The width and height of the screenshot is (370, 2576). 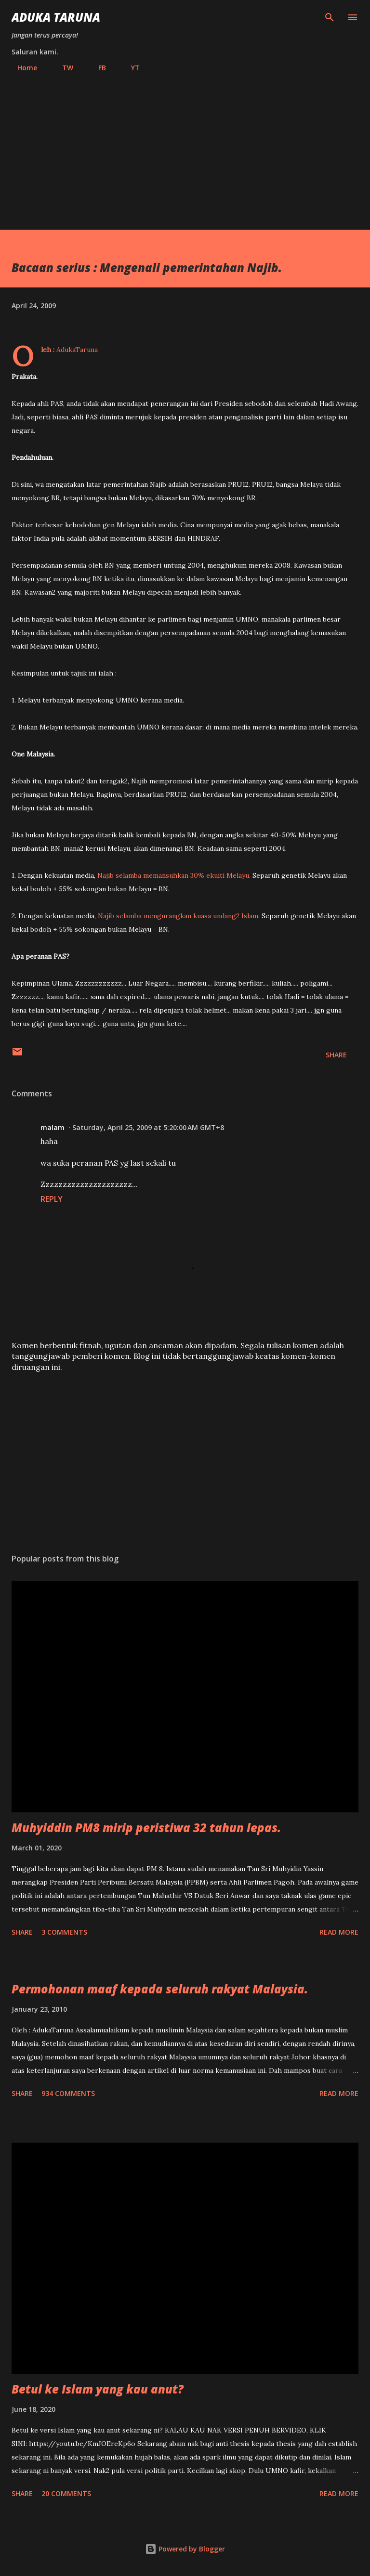 I want to click on Permohonan maaf kepada seluruh rakyat Malaysia., so click(x=160, y=1989).